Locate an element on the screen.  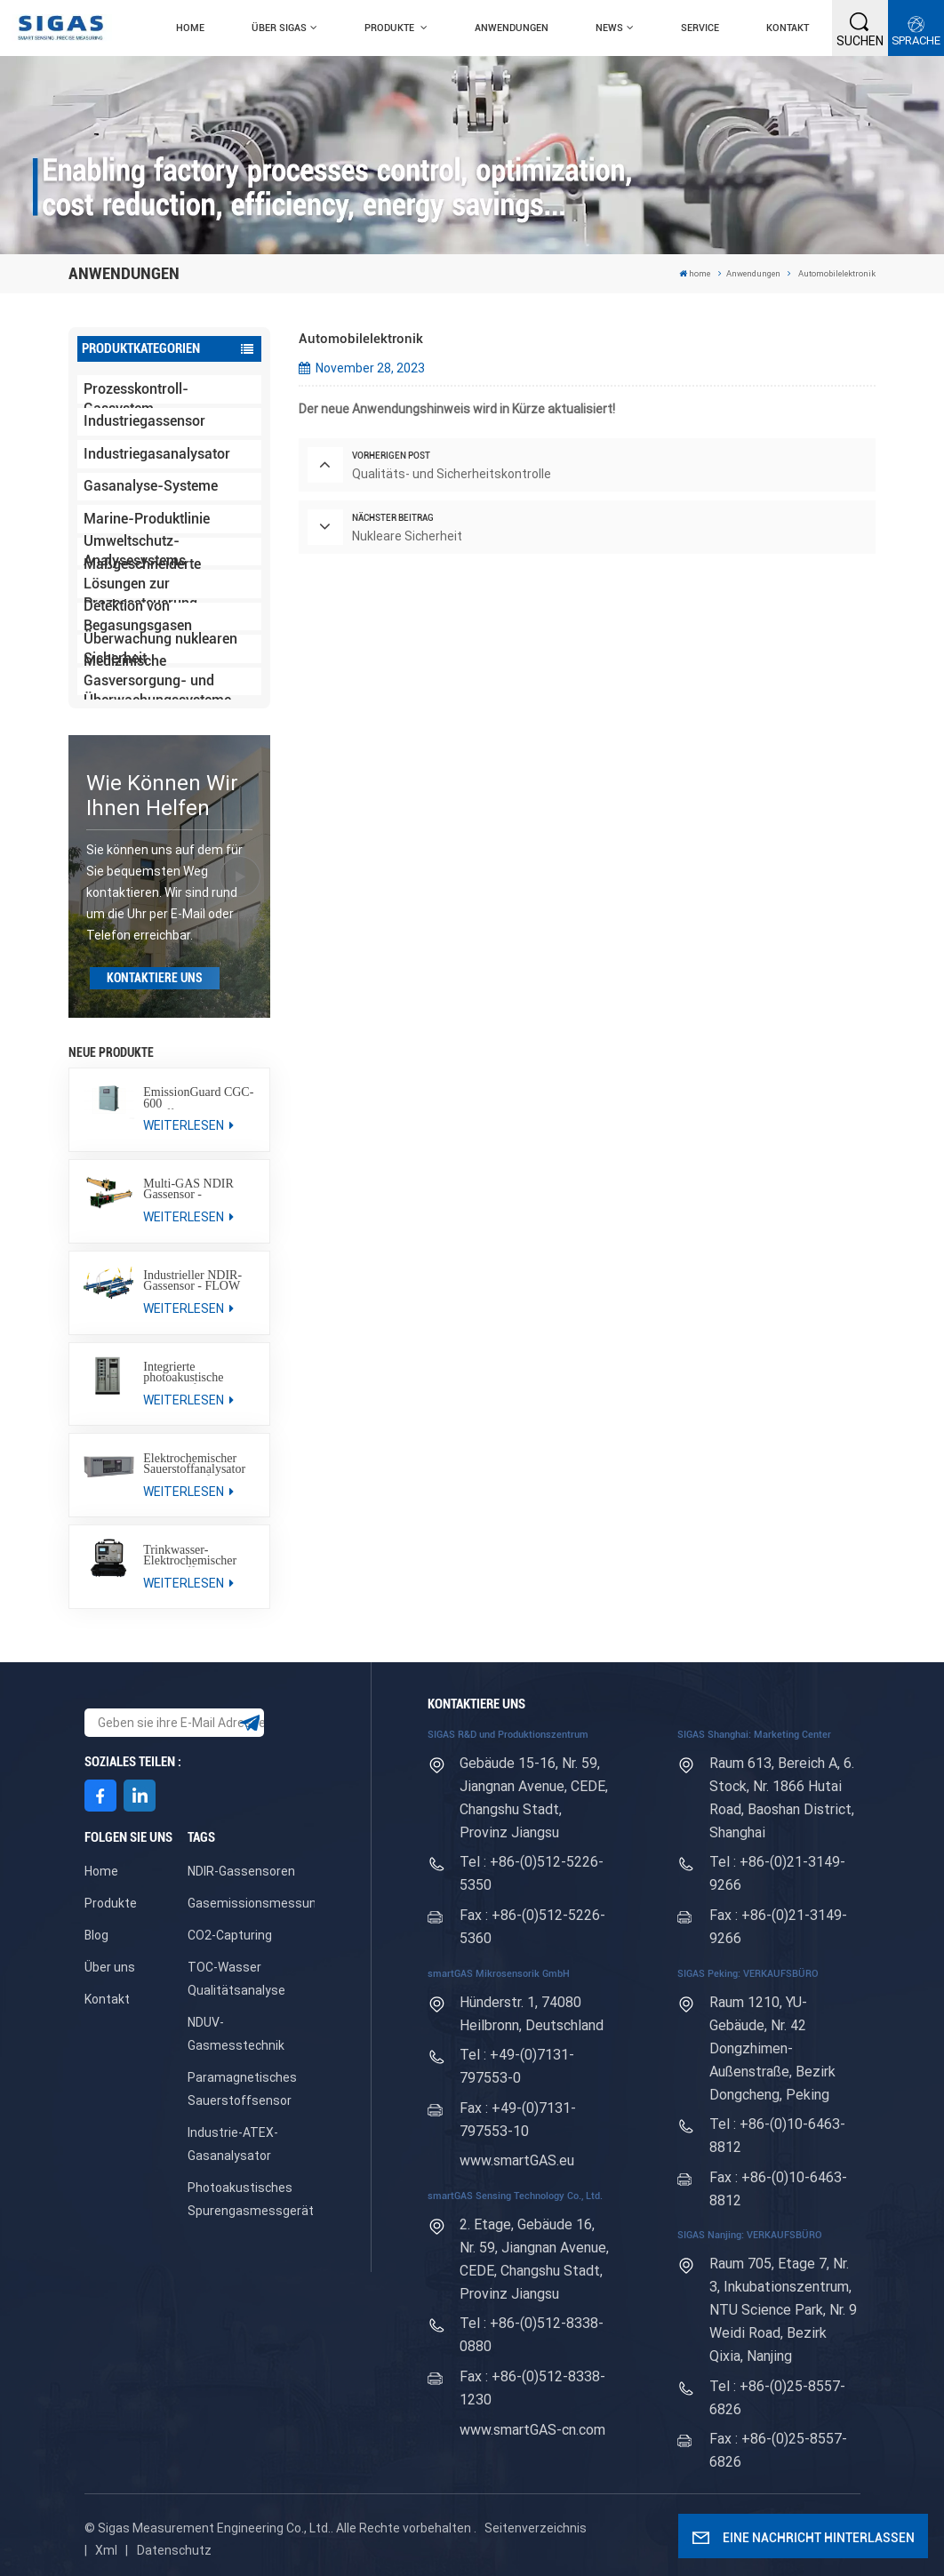
Tel : +86-(0)21-3149-9266 is located at coordinates (777, 1873).